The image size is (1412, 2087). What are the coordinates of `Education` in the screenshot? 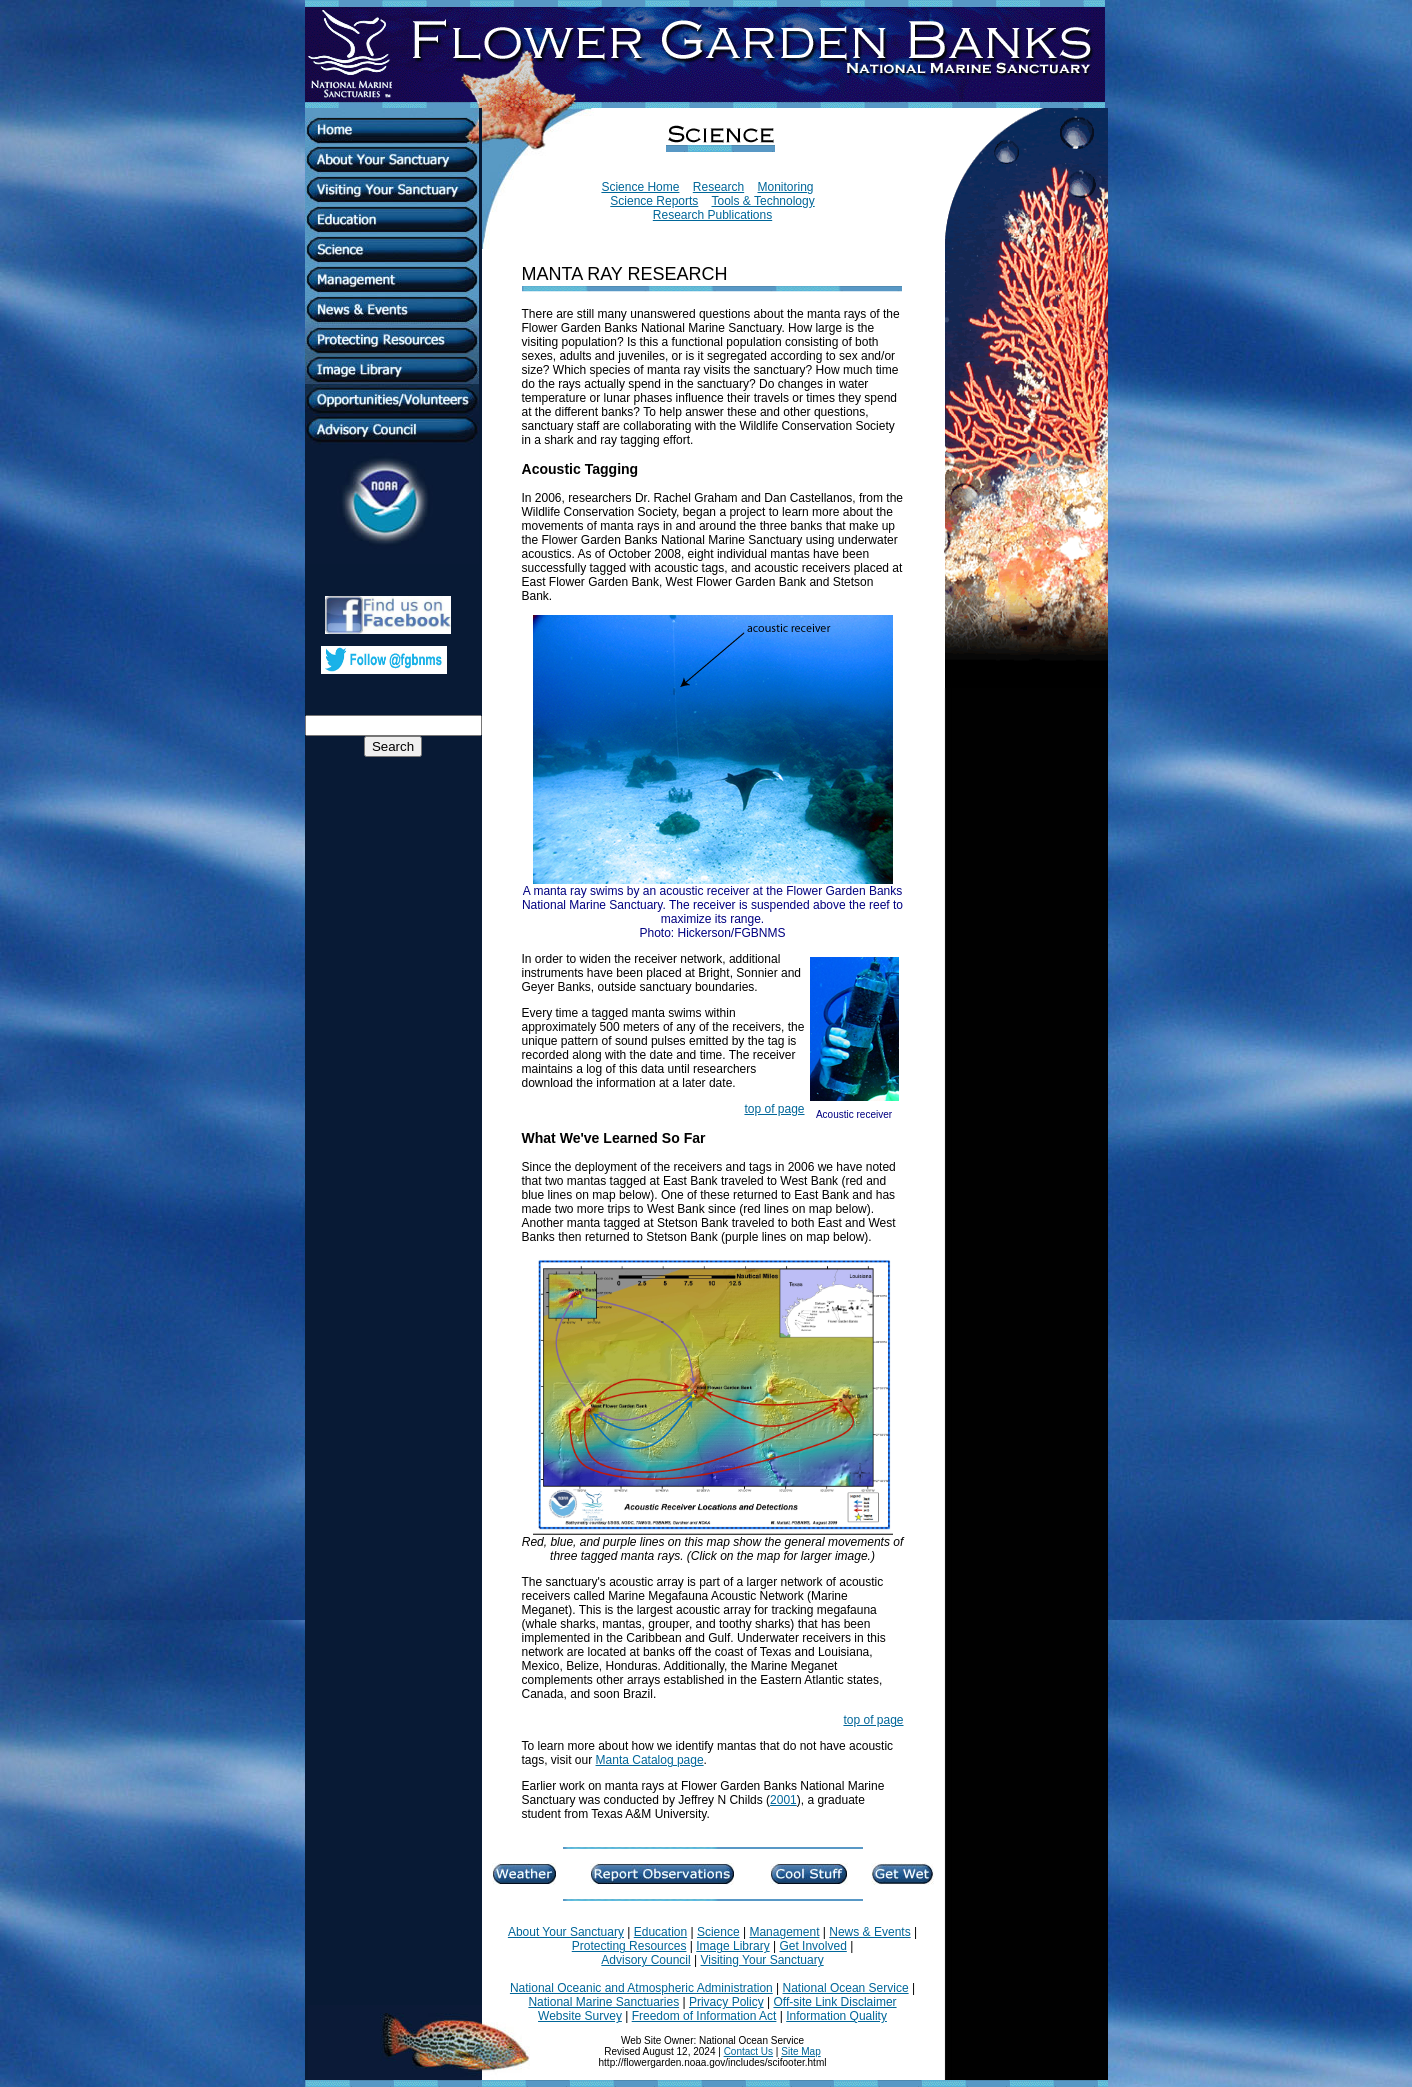 It's located at (660, 1932).